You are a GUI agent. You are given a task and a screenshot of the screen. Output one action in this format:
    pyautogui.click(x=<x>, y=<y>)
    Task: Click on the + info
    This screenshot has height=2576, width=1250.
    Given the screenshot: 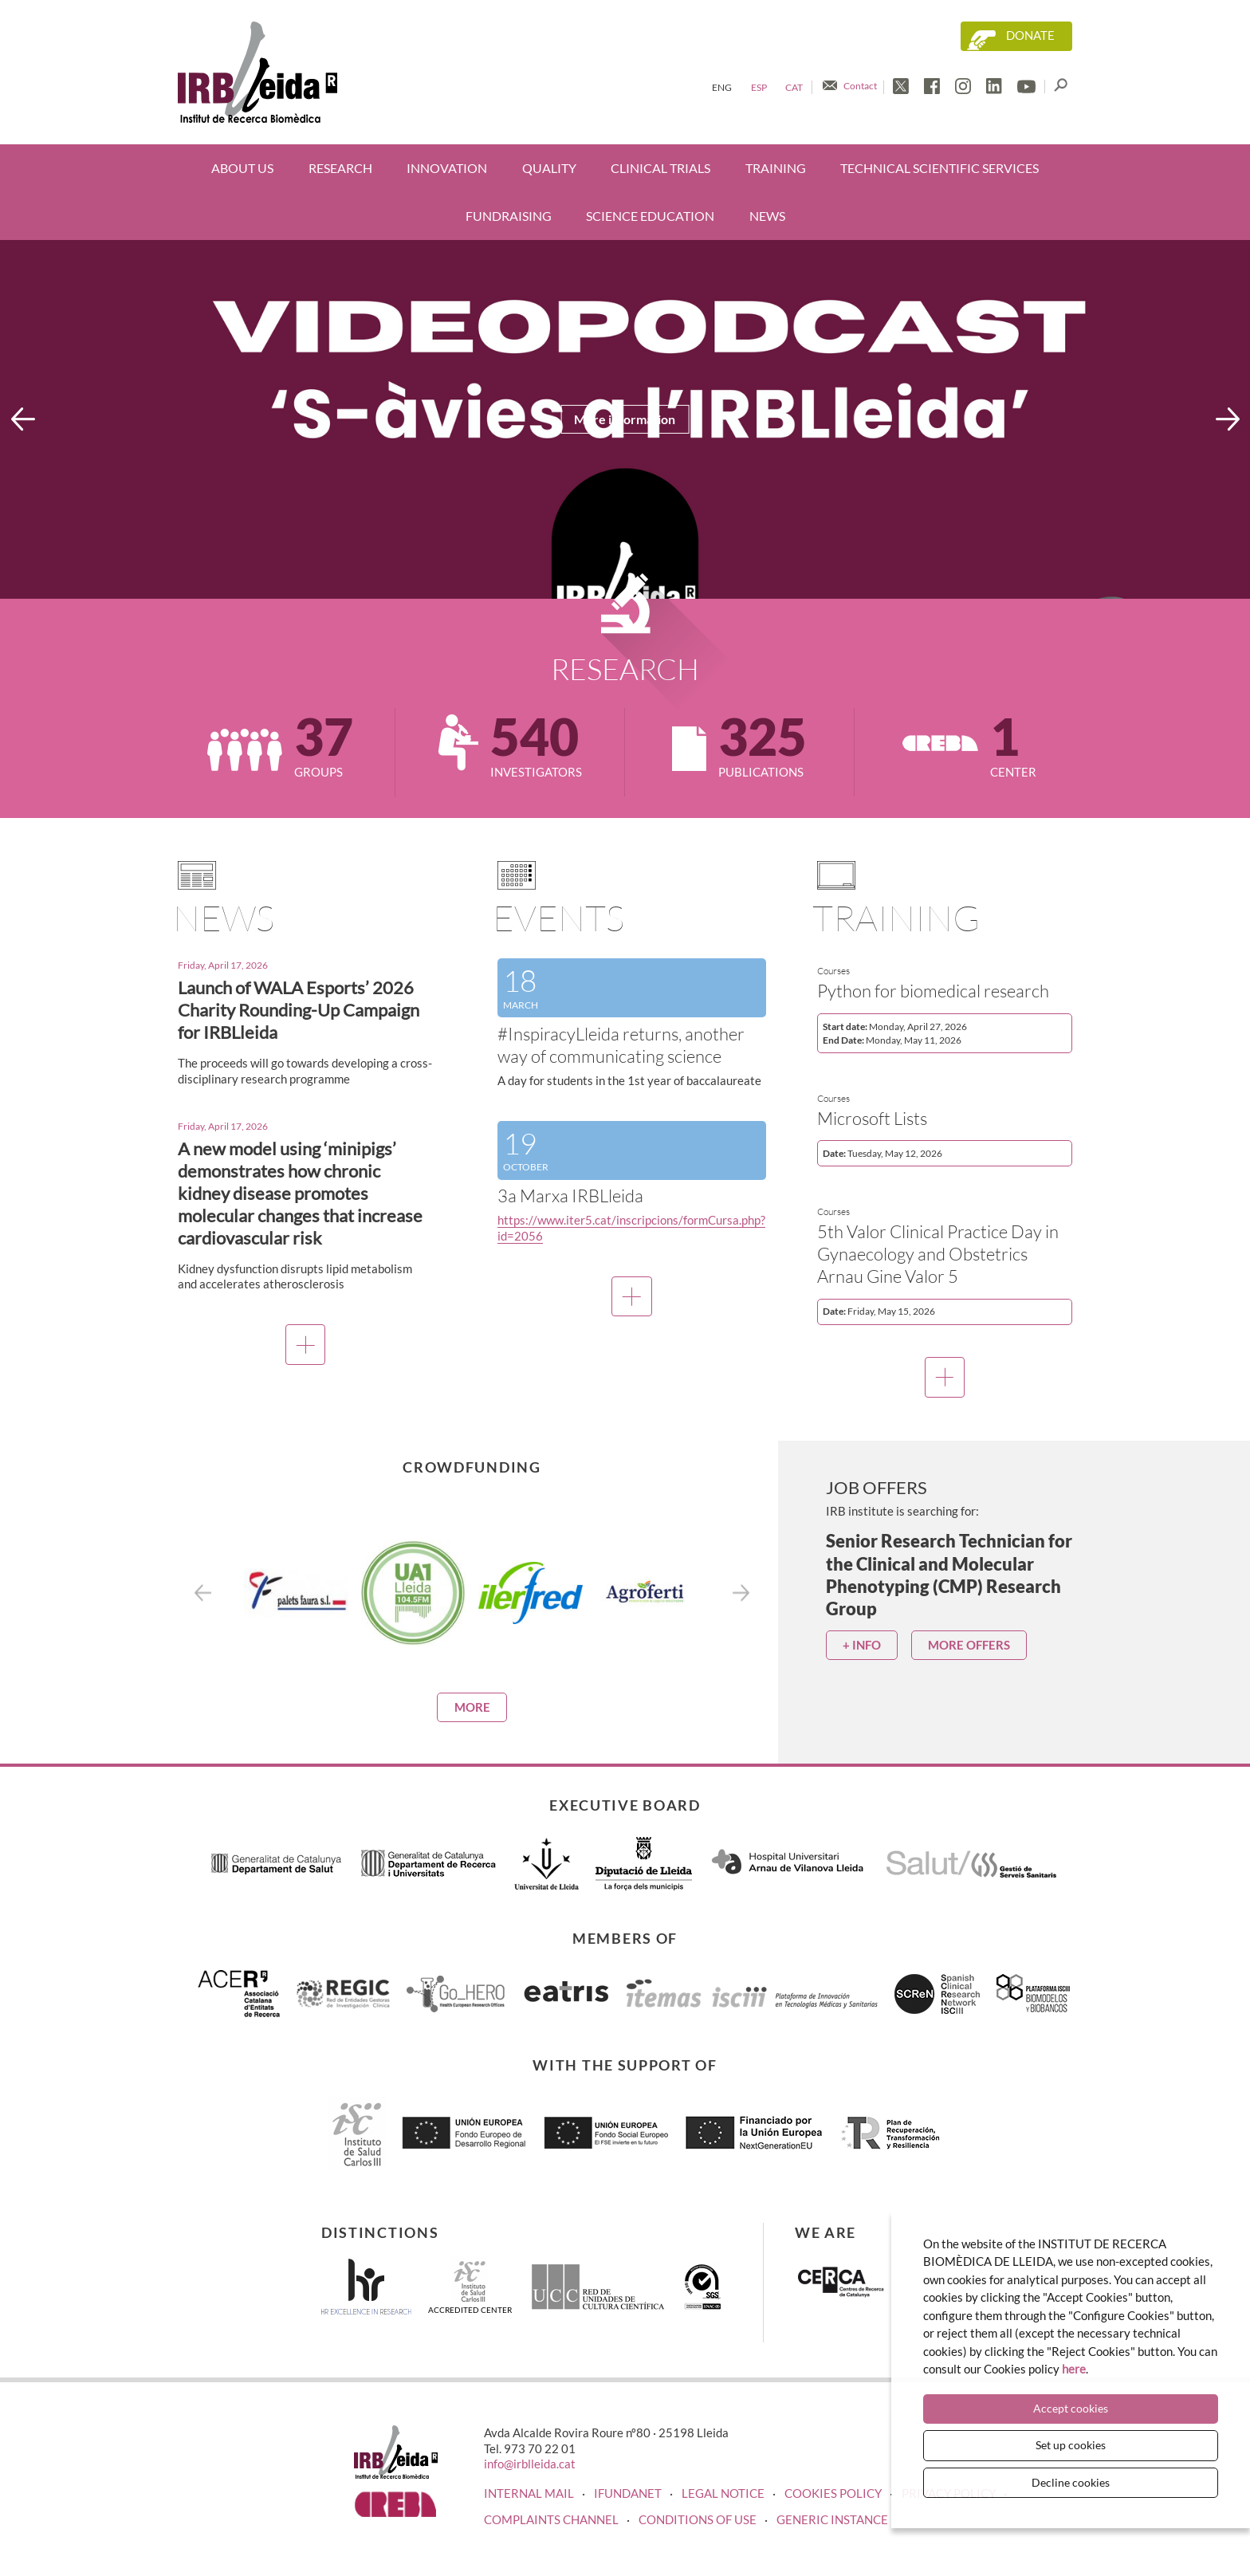 What is the action you would take?
    pyautogui.click(x=862, y=1645)
    